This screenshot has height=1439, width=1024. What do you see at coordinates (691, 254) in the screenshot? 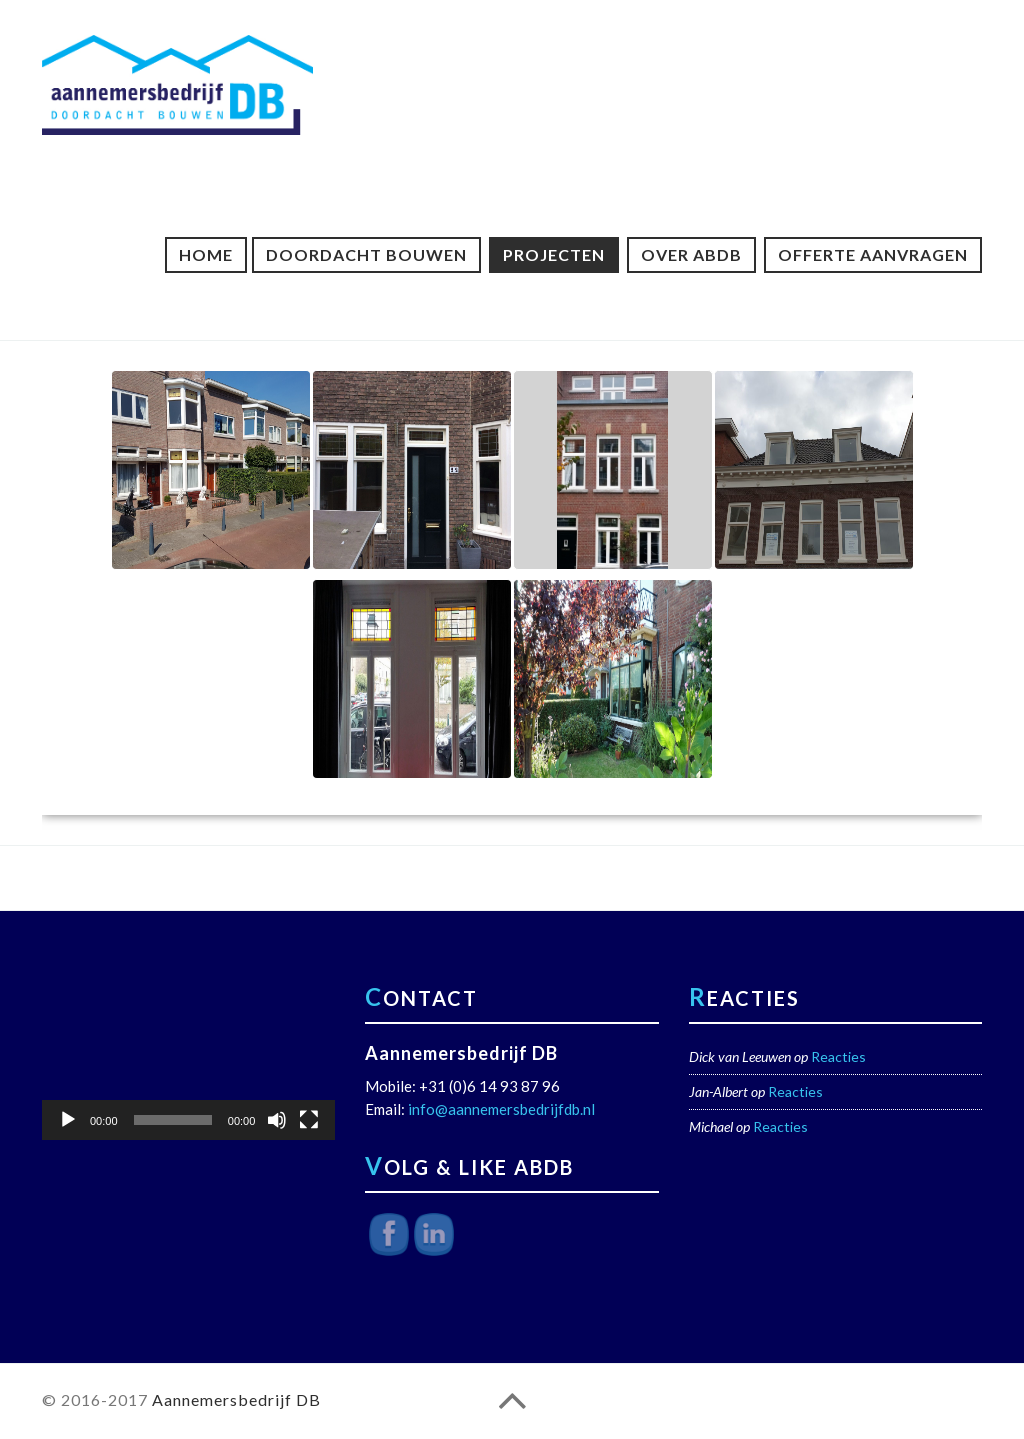
I see `Over ABDB` at bounding box center [691, 254].